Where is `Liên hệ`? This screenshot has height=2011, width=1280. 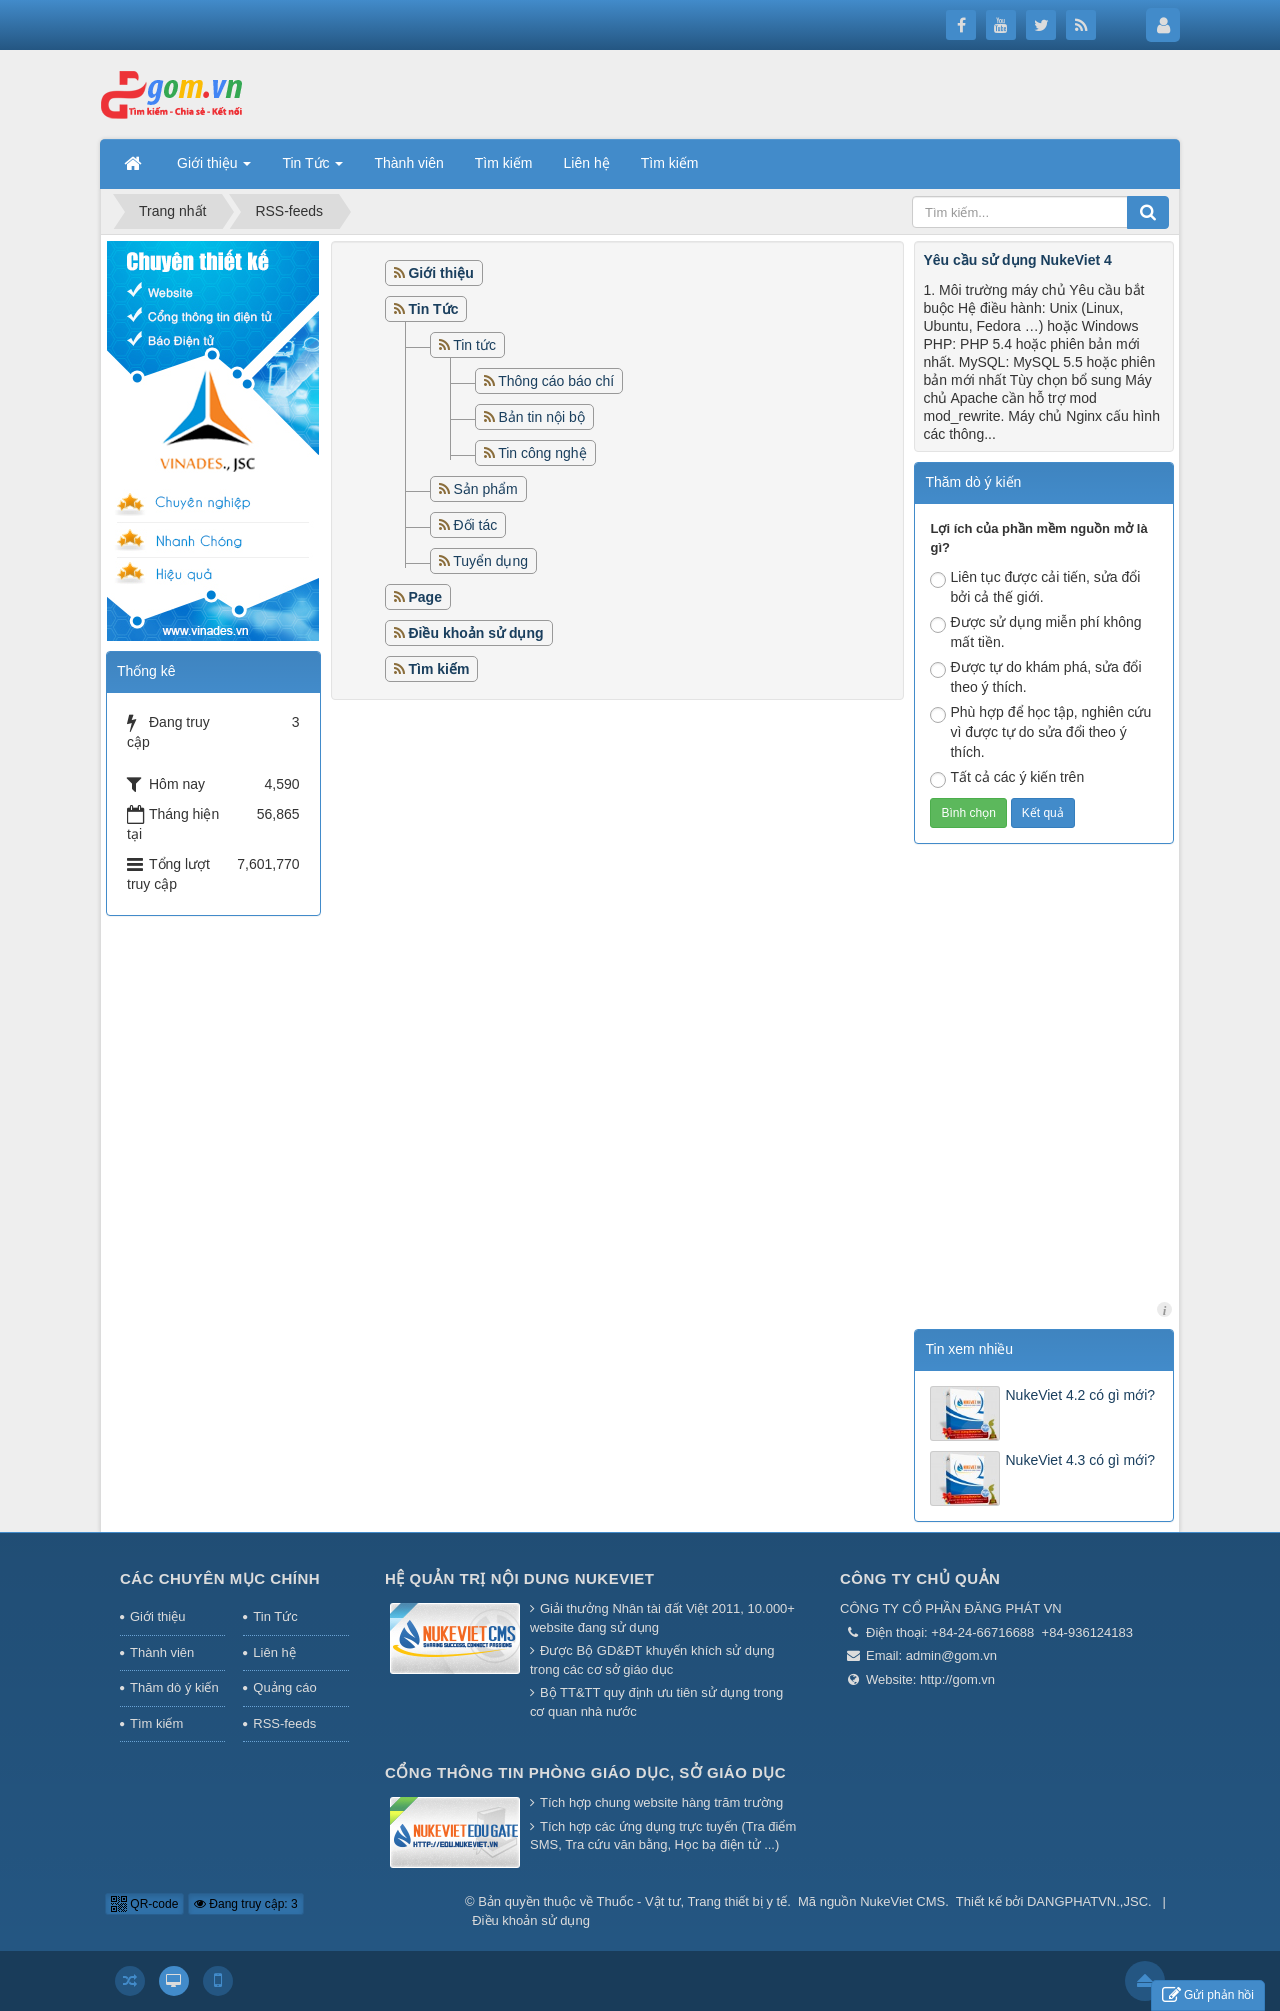
Liên hệ is located at coordinates (274, 1652).